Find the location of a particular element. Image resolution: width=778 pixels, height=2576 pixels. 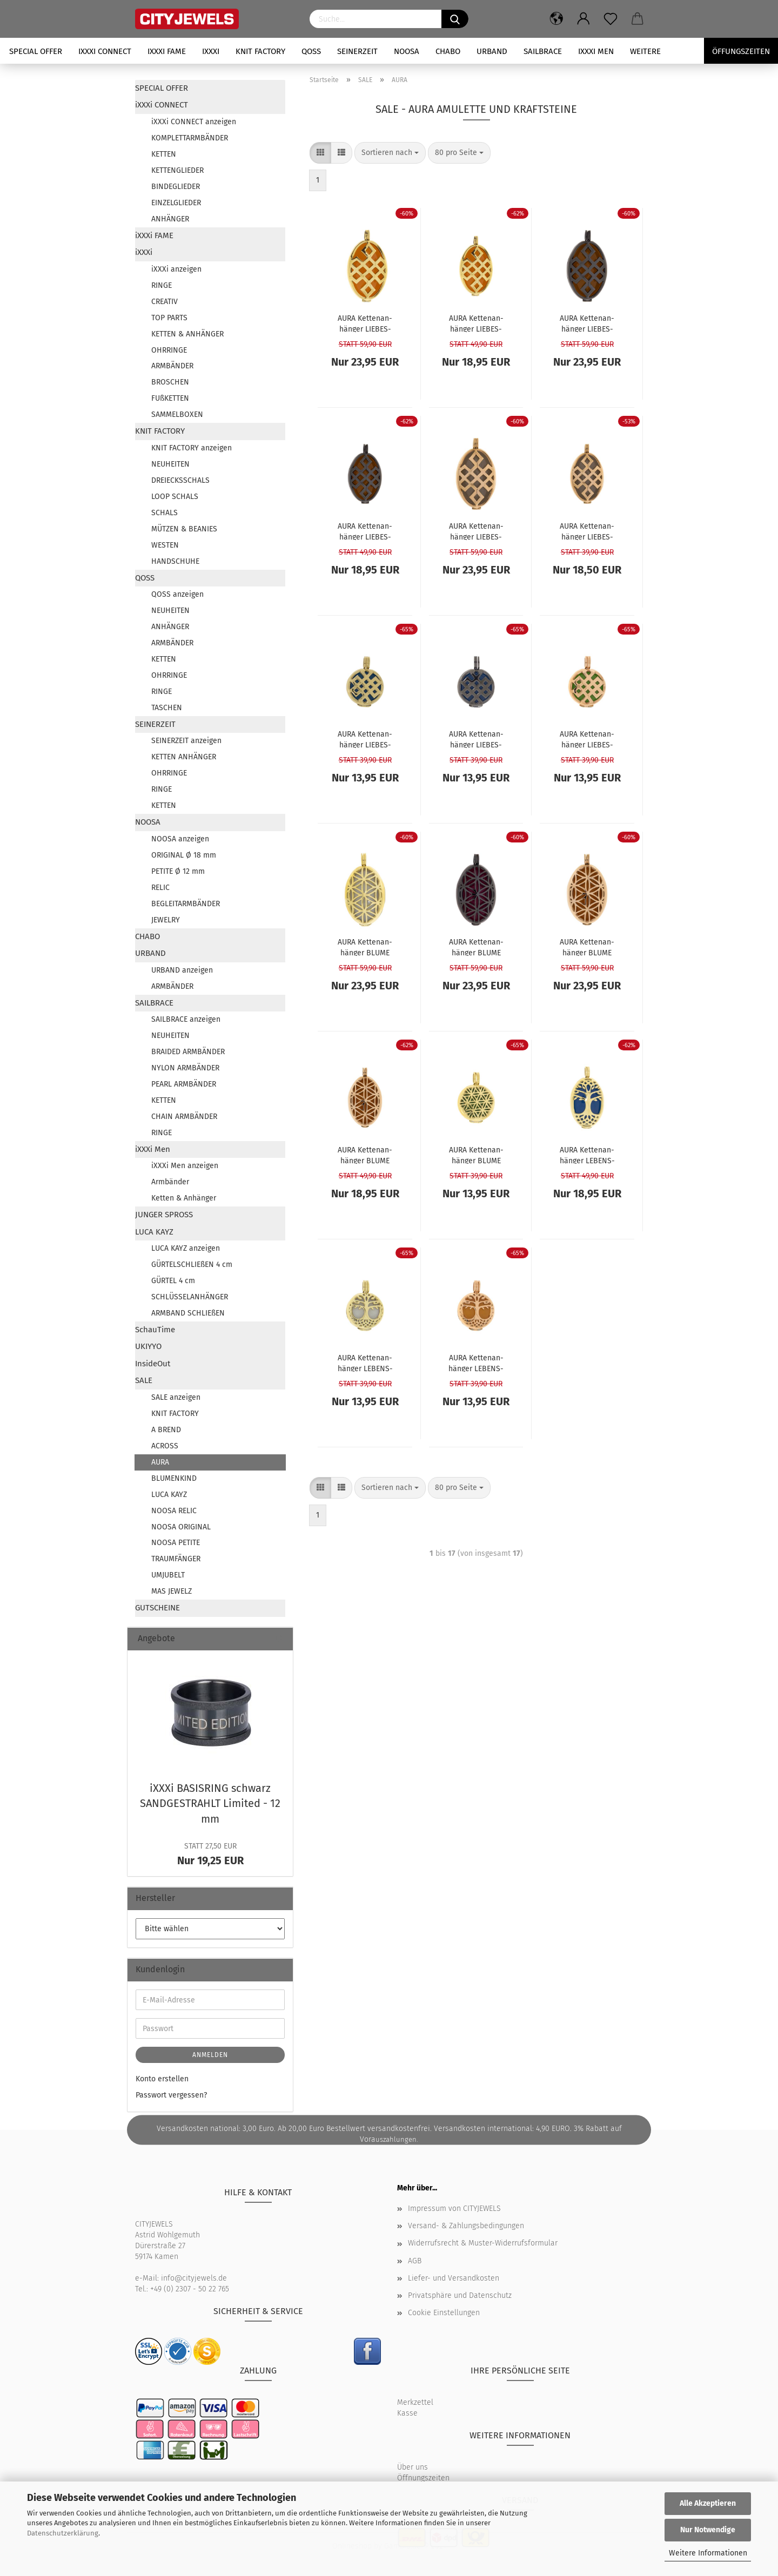

AURA Ket­ten­an­hän­ger LIE­BES­KNO­TEN rosé L - ohne Kraft­stein is located at coordinates (476, 531).